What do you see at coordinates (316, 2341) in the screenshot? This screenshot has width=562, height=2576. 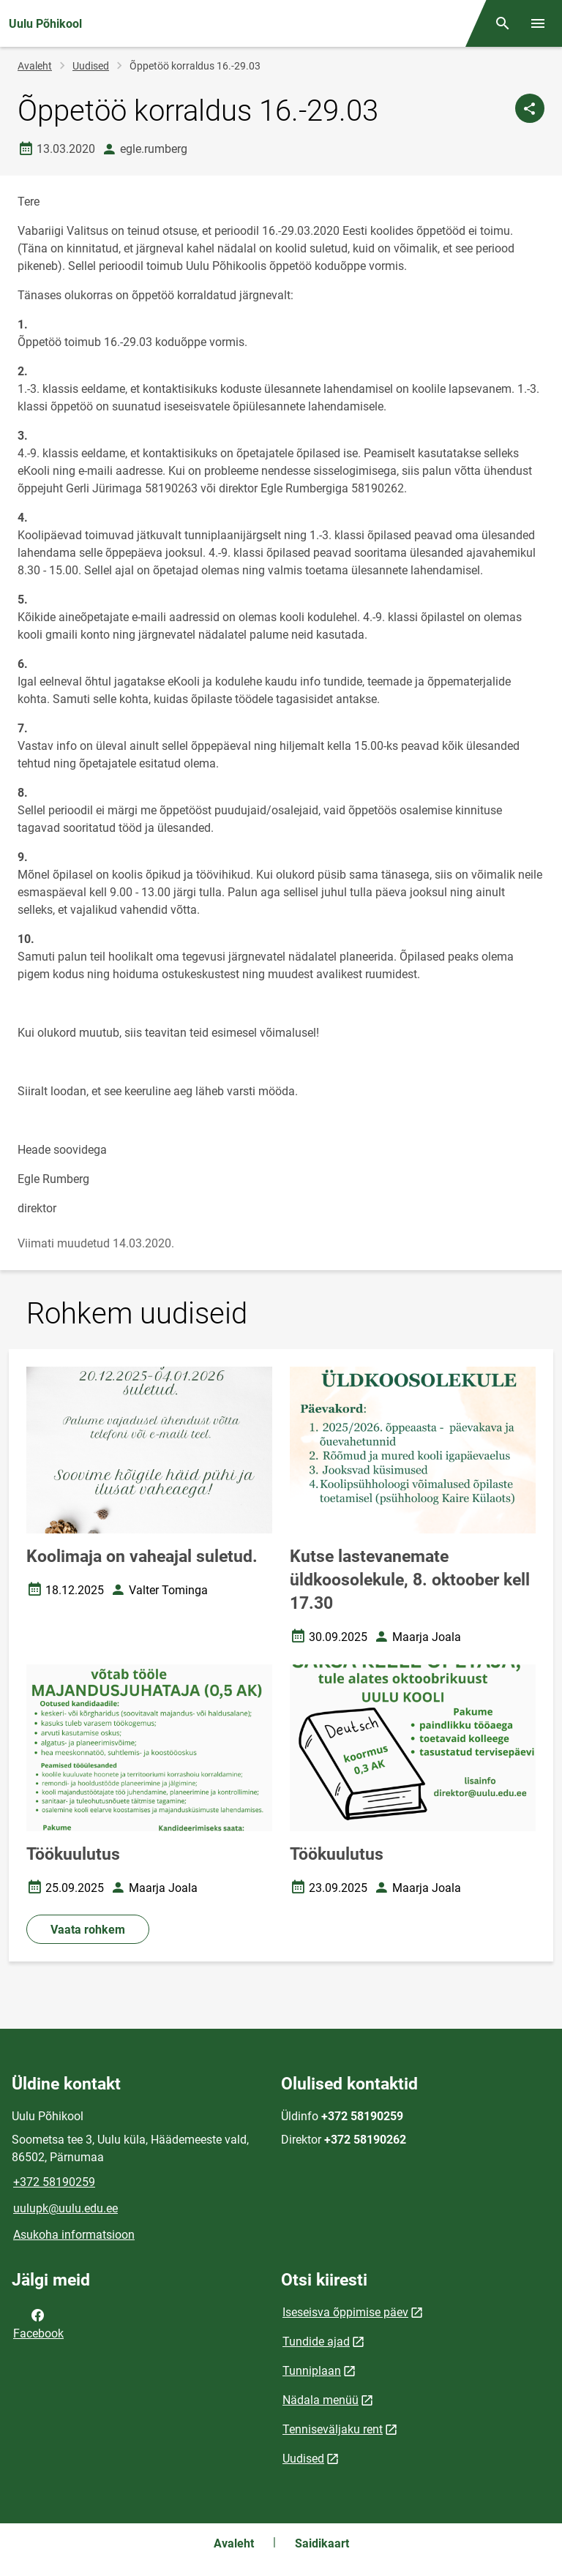 I see `Tundide ajad` at bounding box center [316, 2341].